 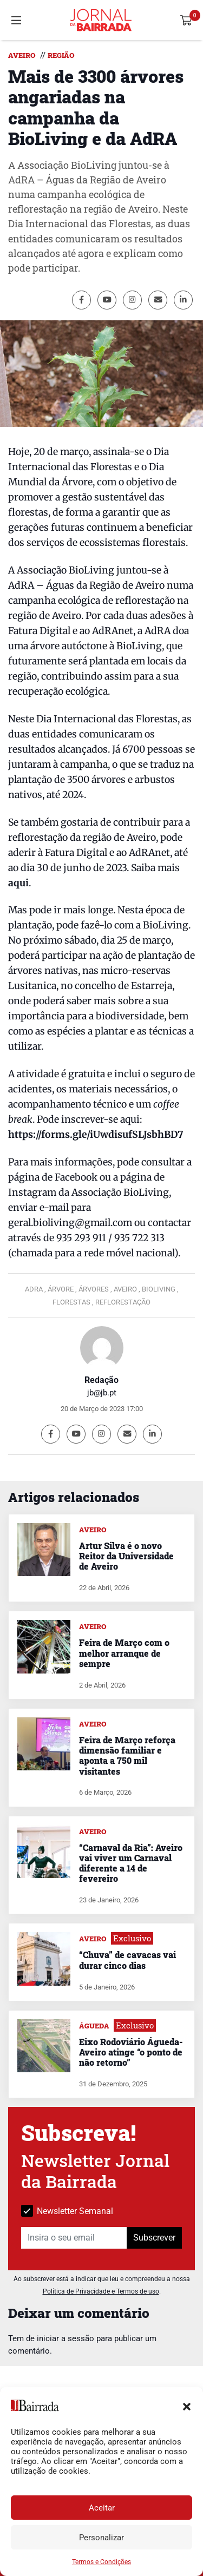 What do you see at coordinates (130, 2052) in the screenshot?
I see `Eixo Rodoviário Águeda-Aveiro atinge “o ponto de não retorno”` at bounding box center [130, 2052].